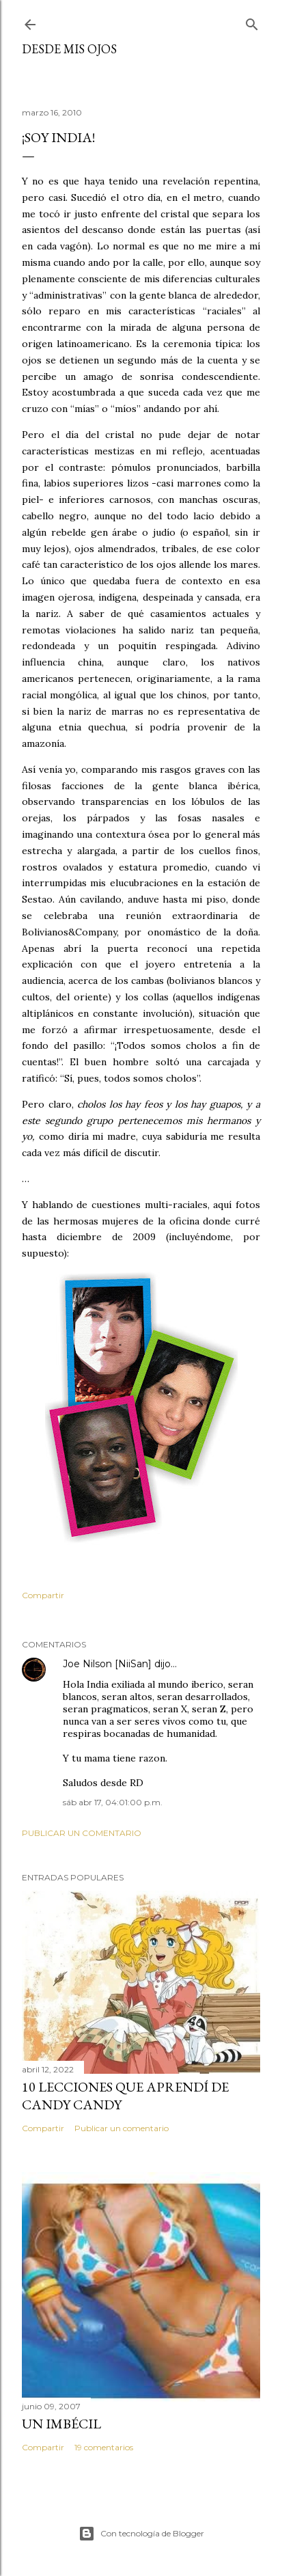 This screenshot has height=2576, width=282. Describe the element at coordinates (103, 2447) in the screenshot. I see `19 comentarios` at that location.